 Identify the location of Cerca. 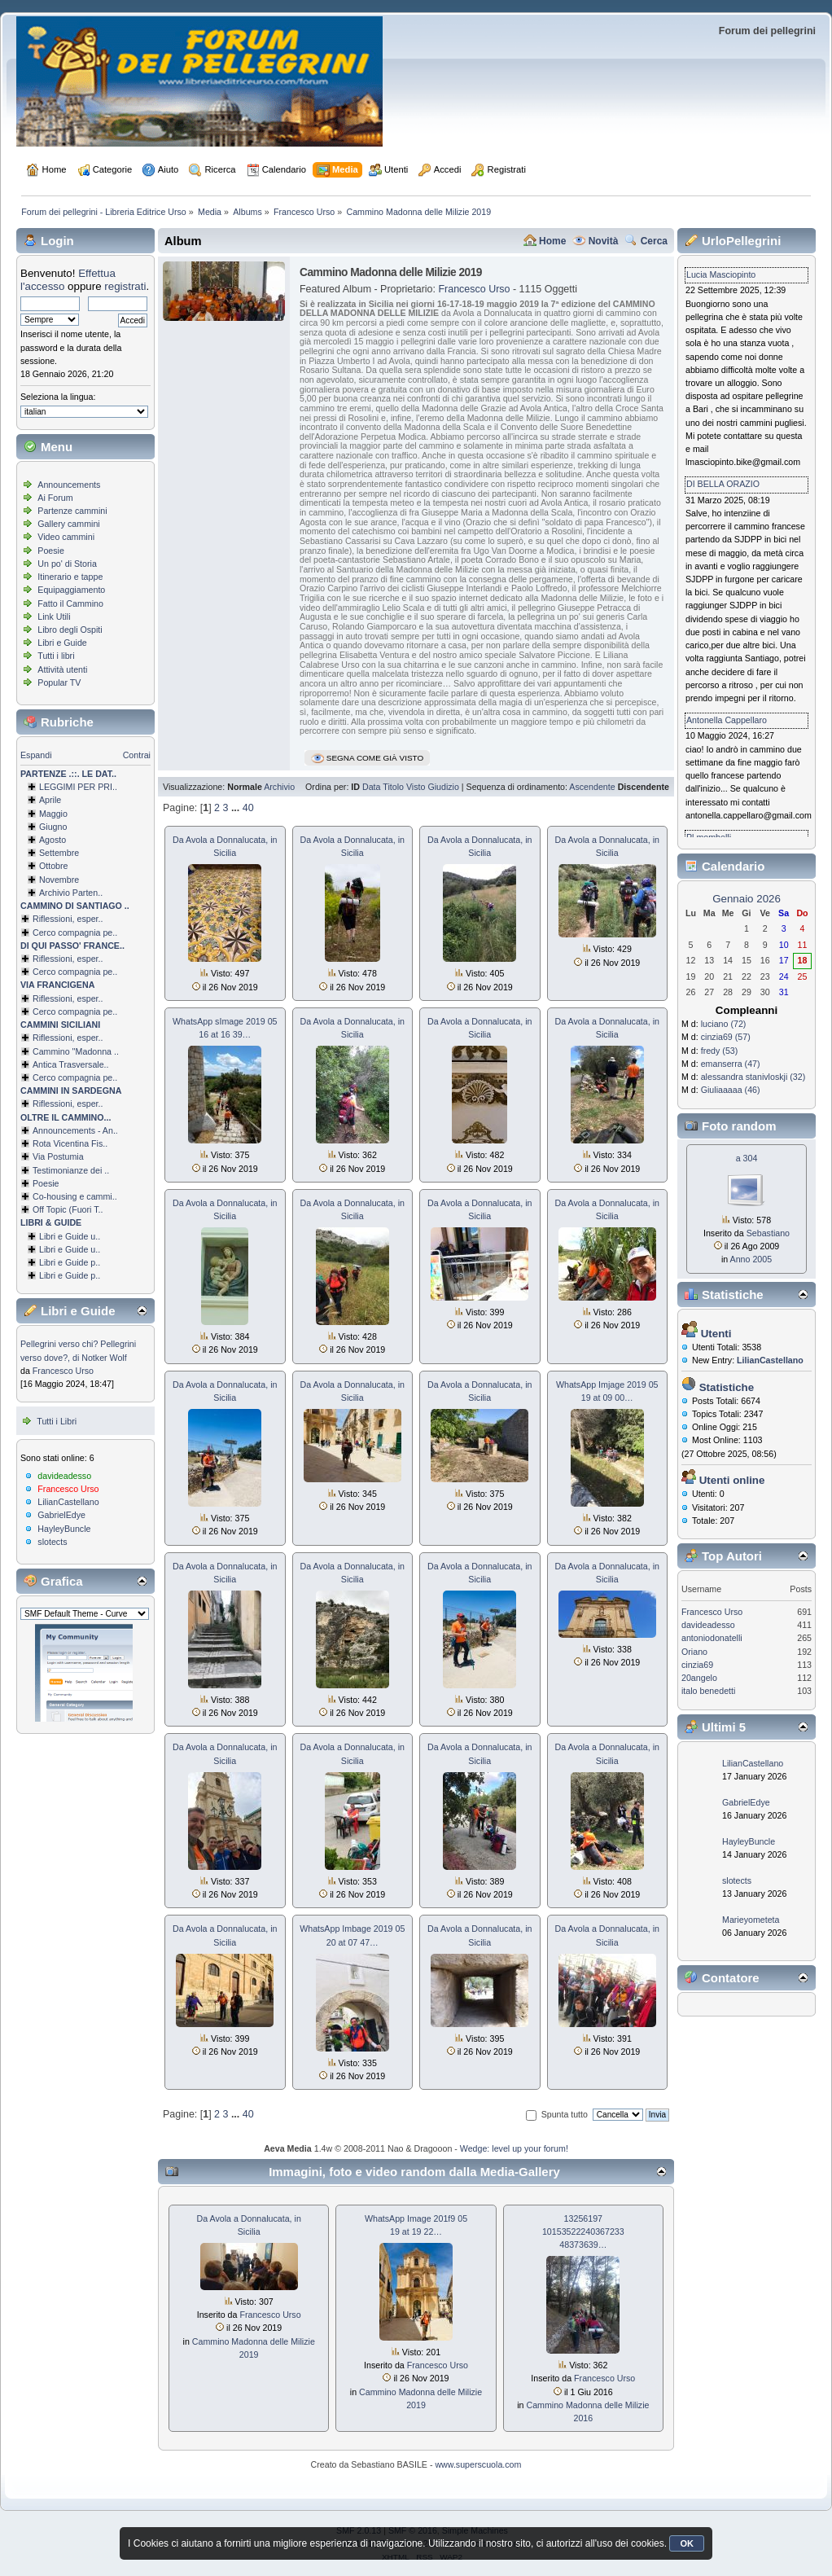
(654, 241).